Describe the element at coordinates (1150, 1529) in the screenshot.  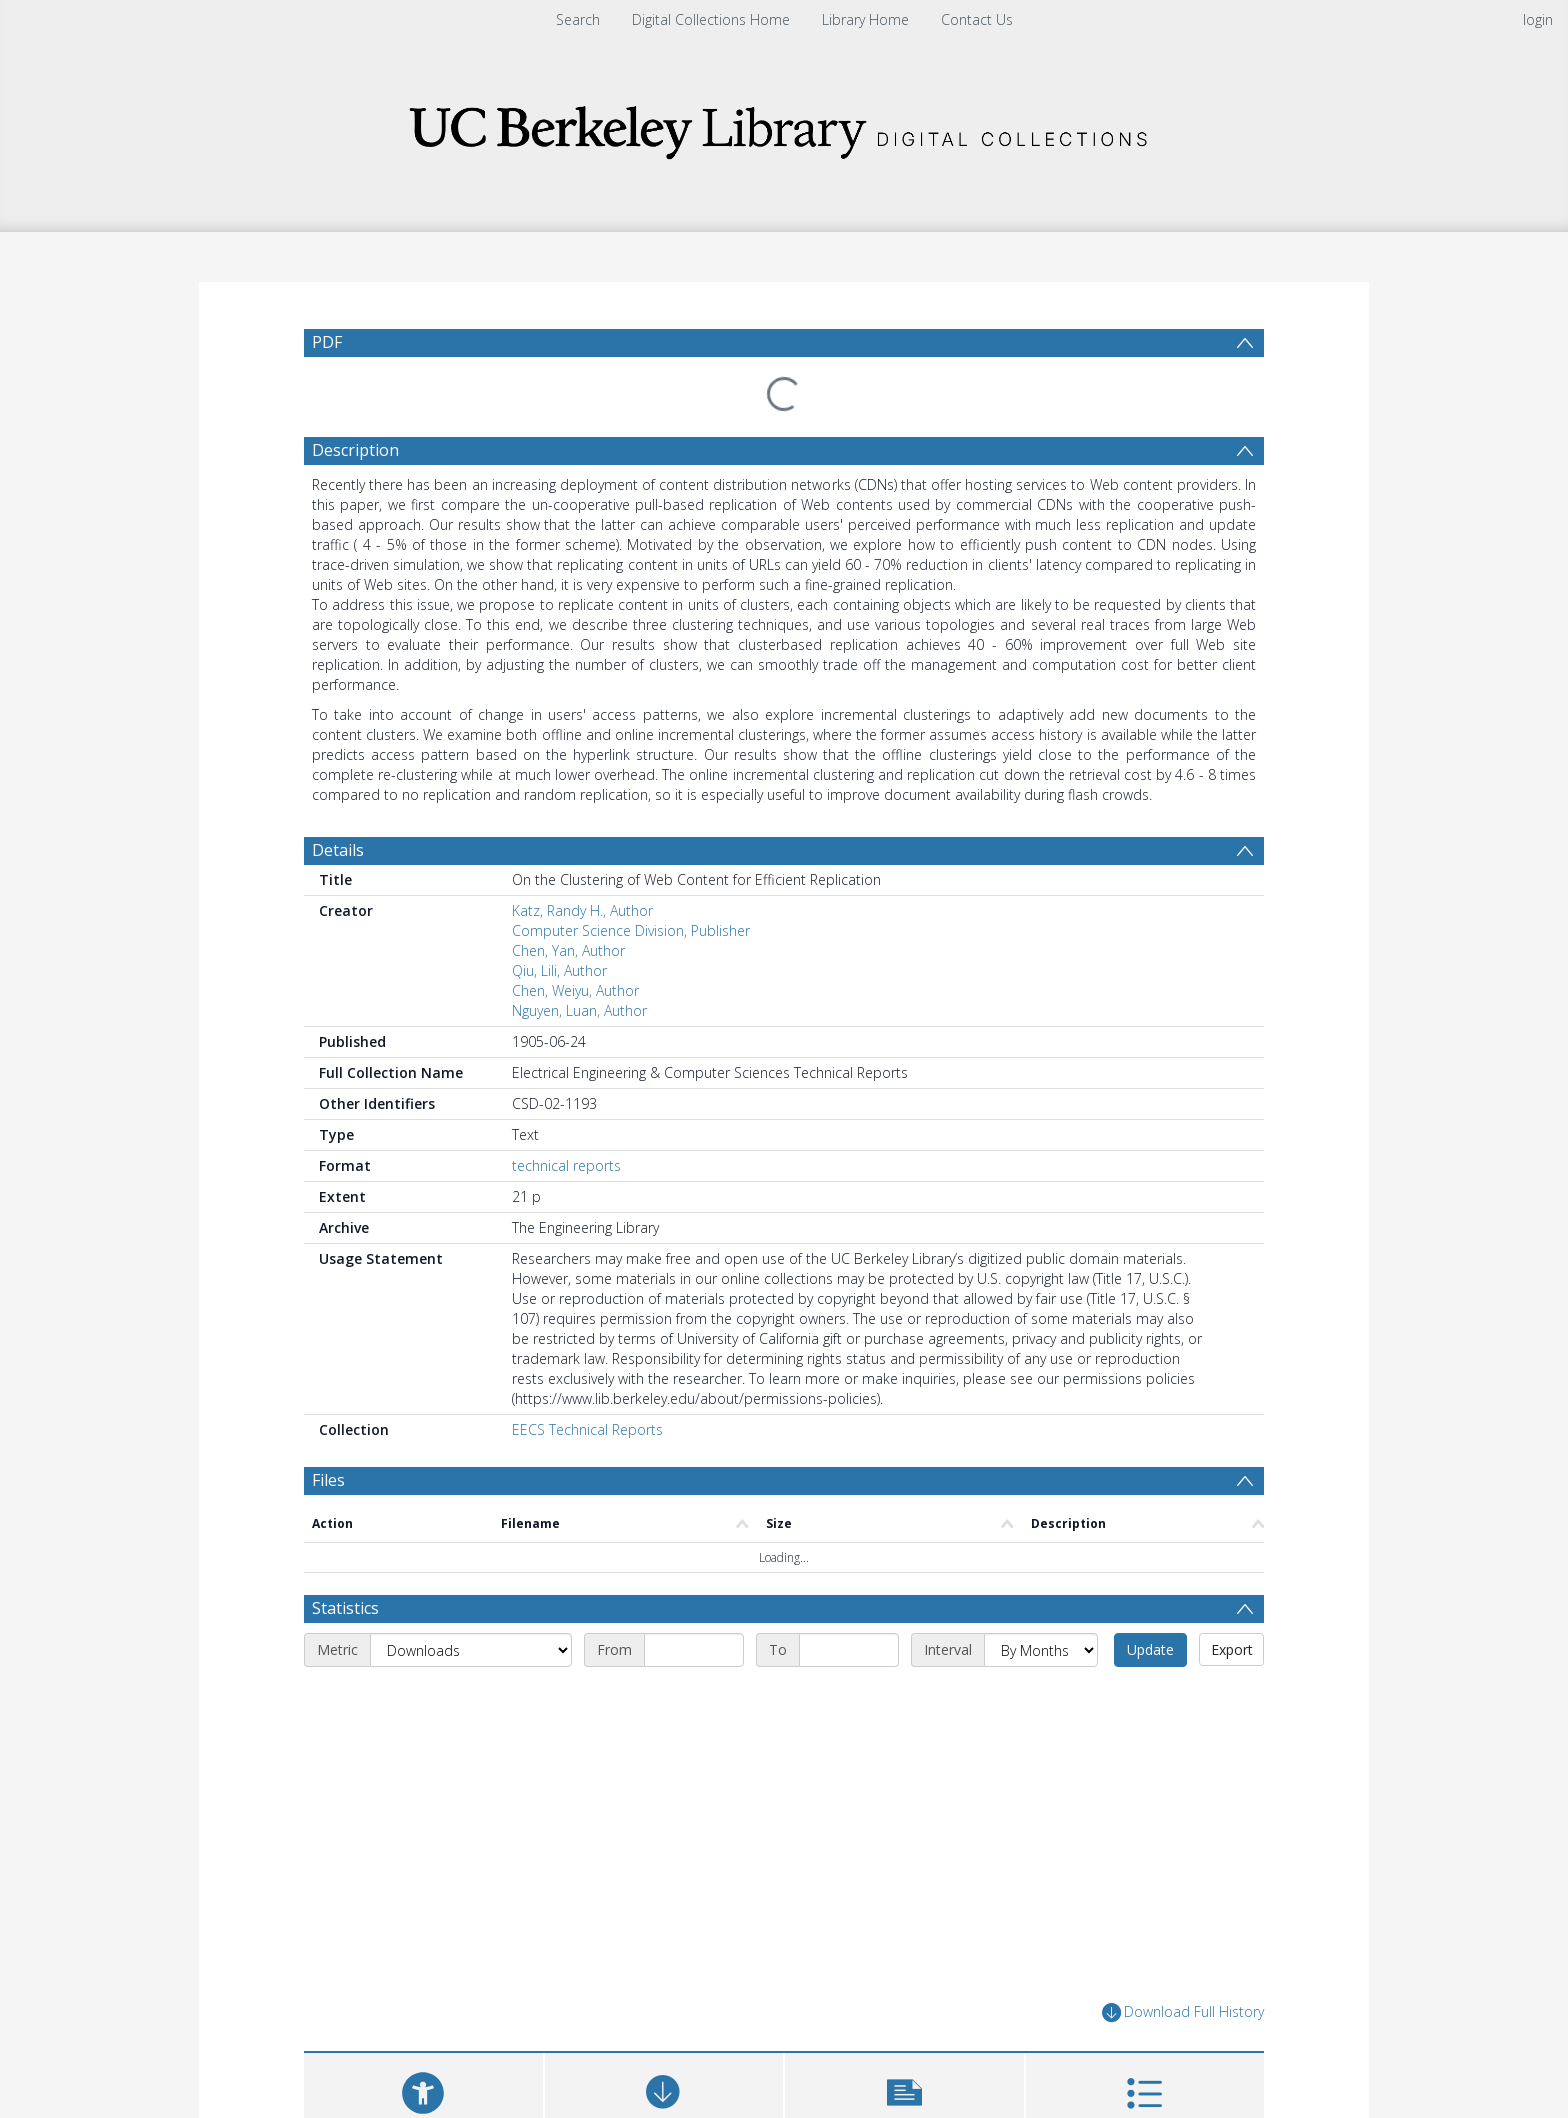
I see `Update` at that location.